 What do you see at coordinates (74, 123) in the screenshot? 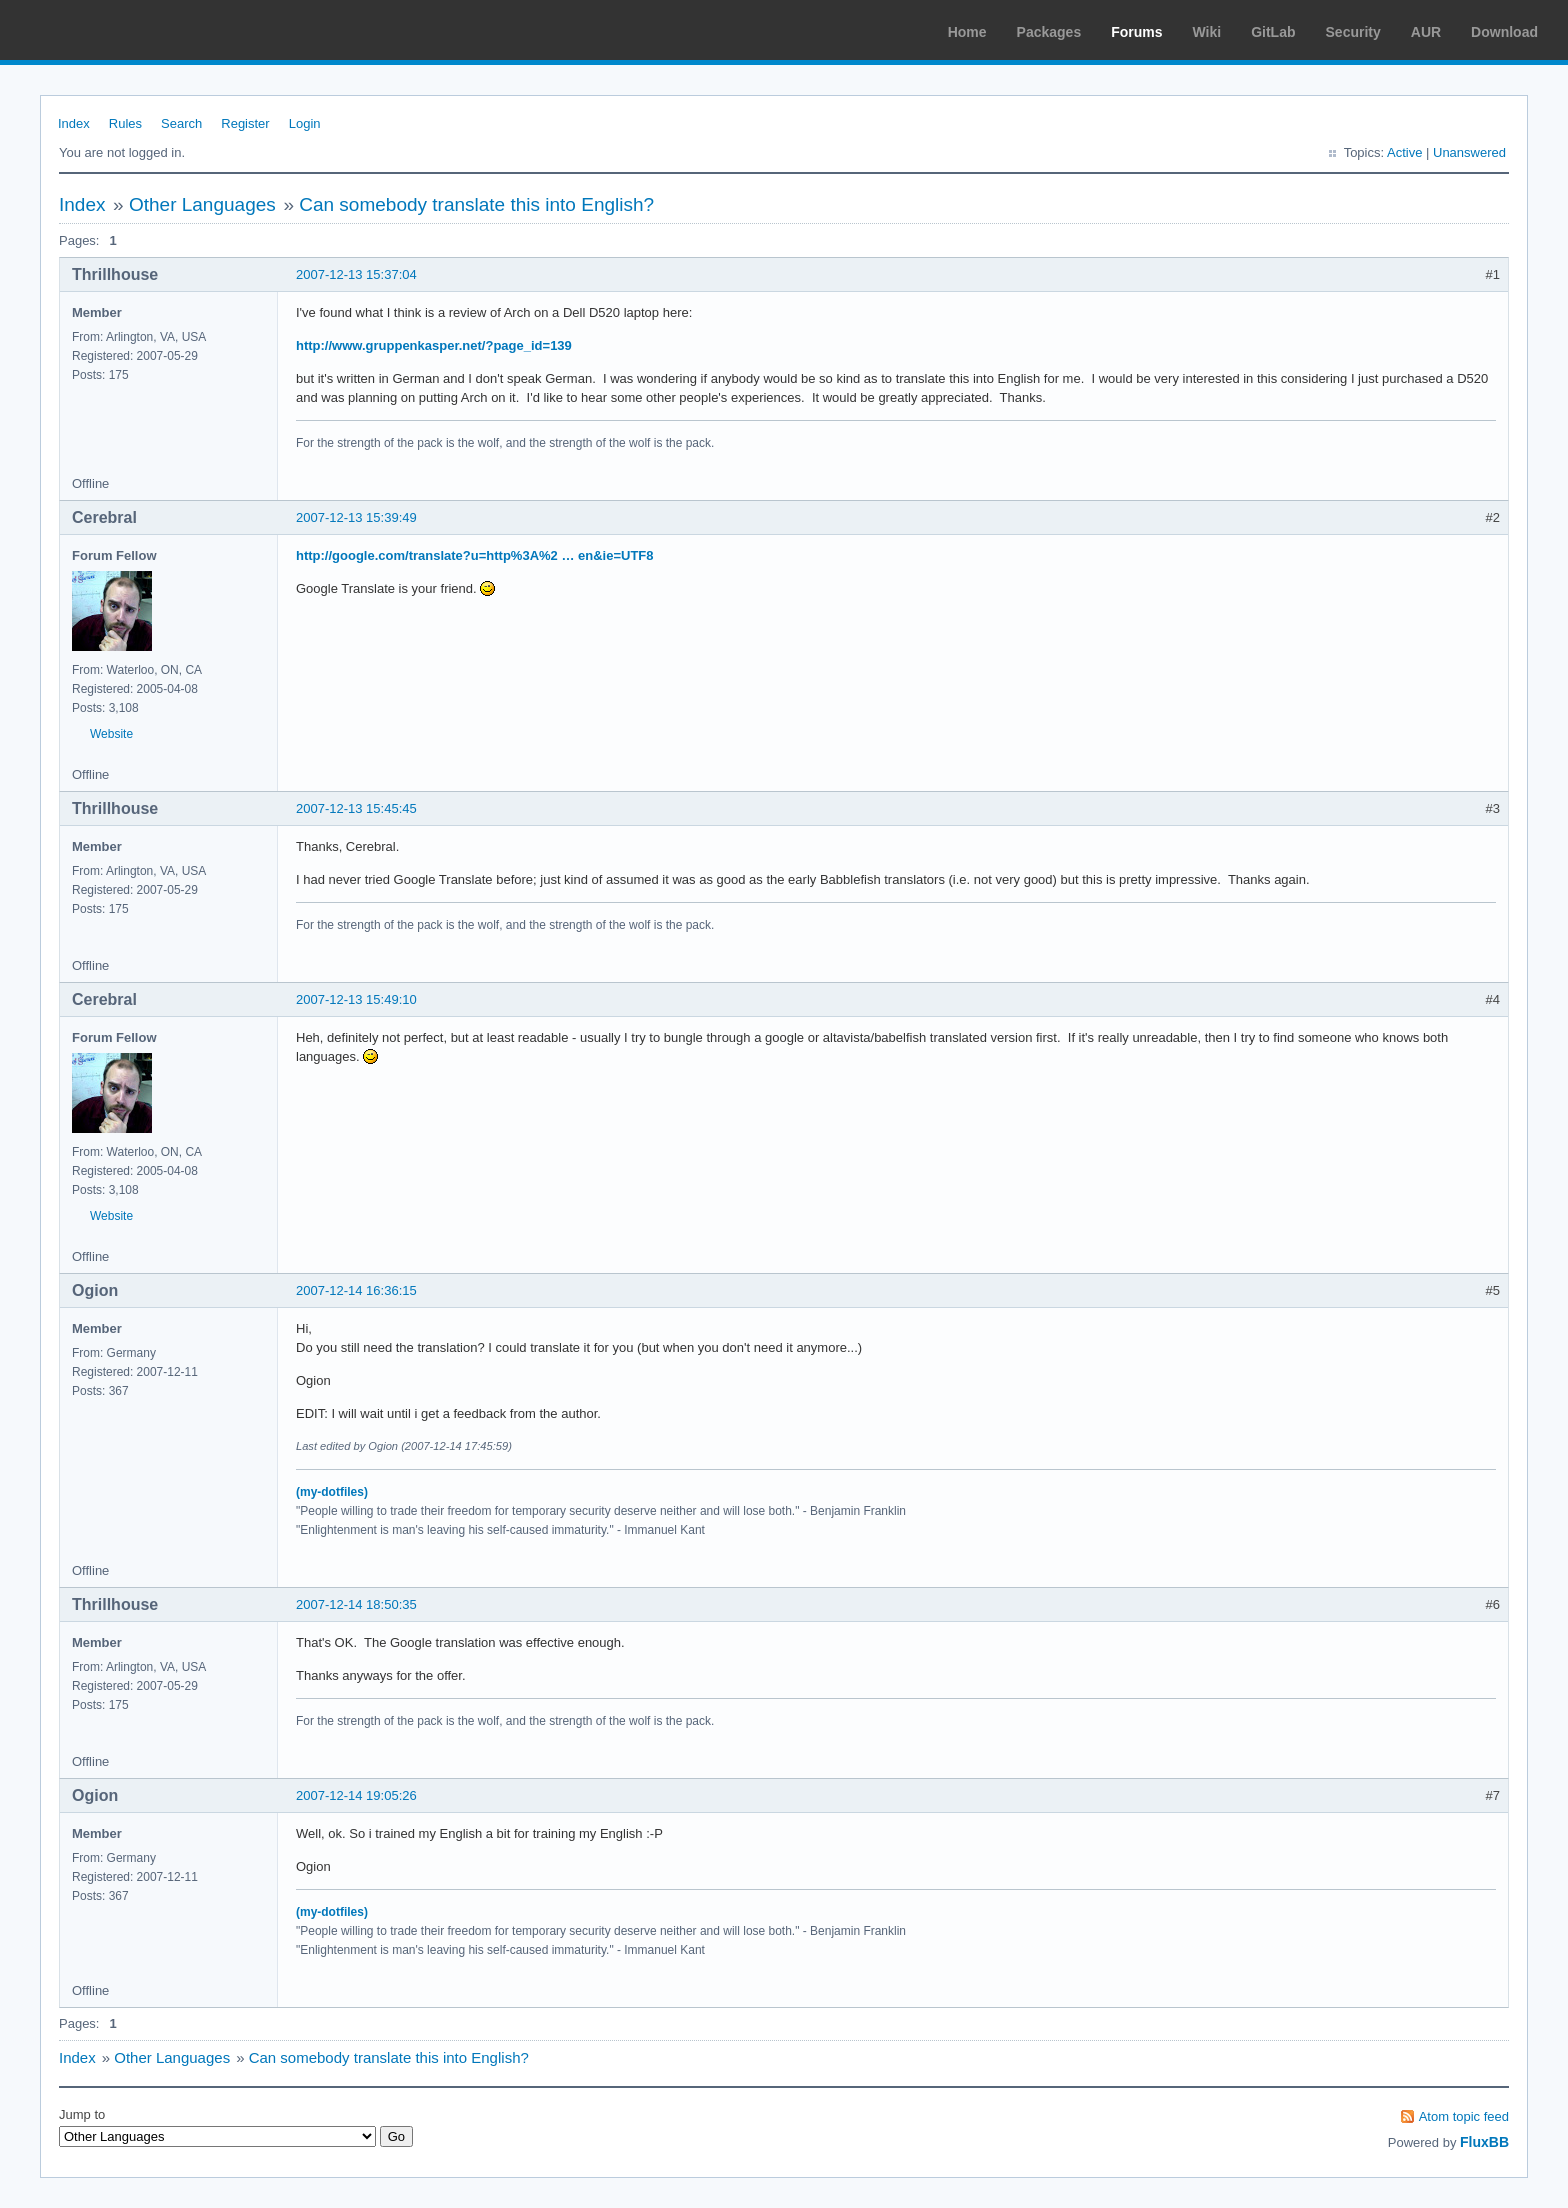
I see `Index` at bounding box center [74, 123].